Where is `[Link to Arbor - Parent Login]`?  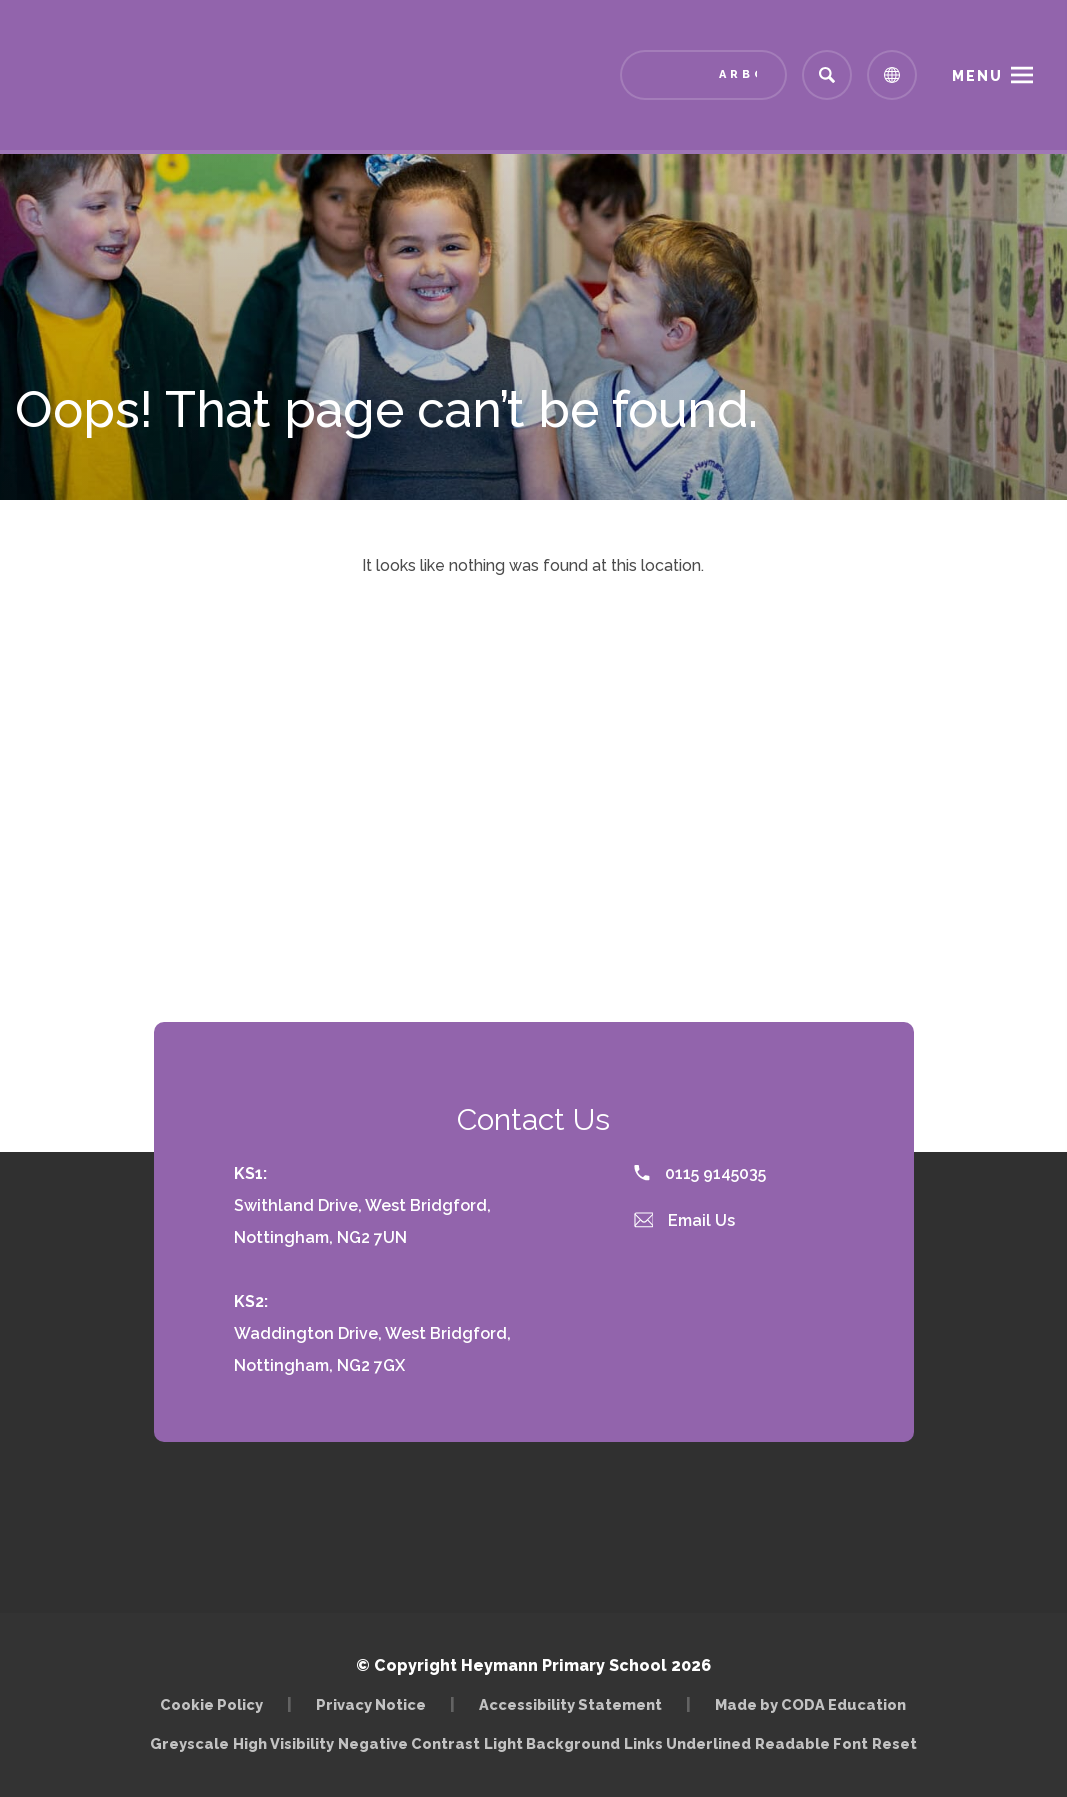 [Link to Arbor - Parent Login] is located at coordinates (703, 75).